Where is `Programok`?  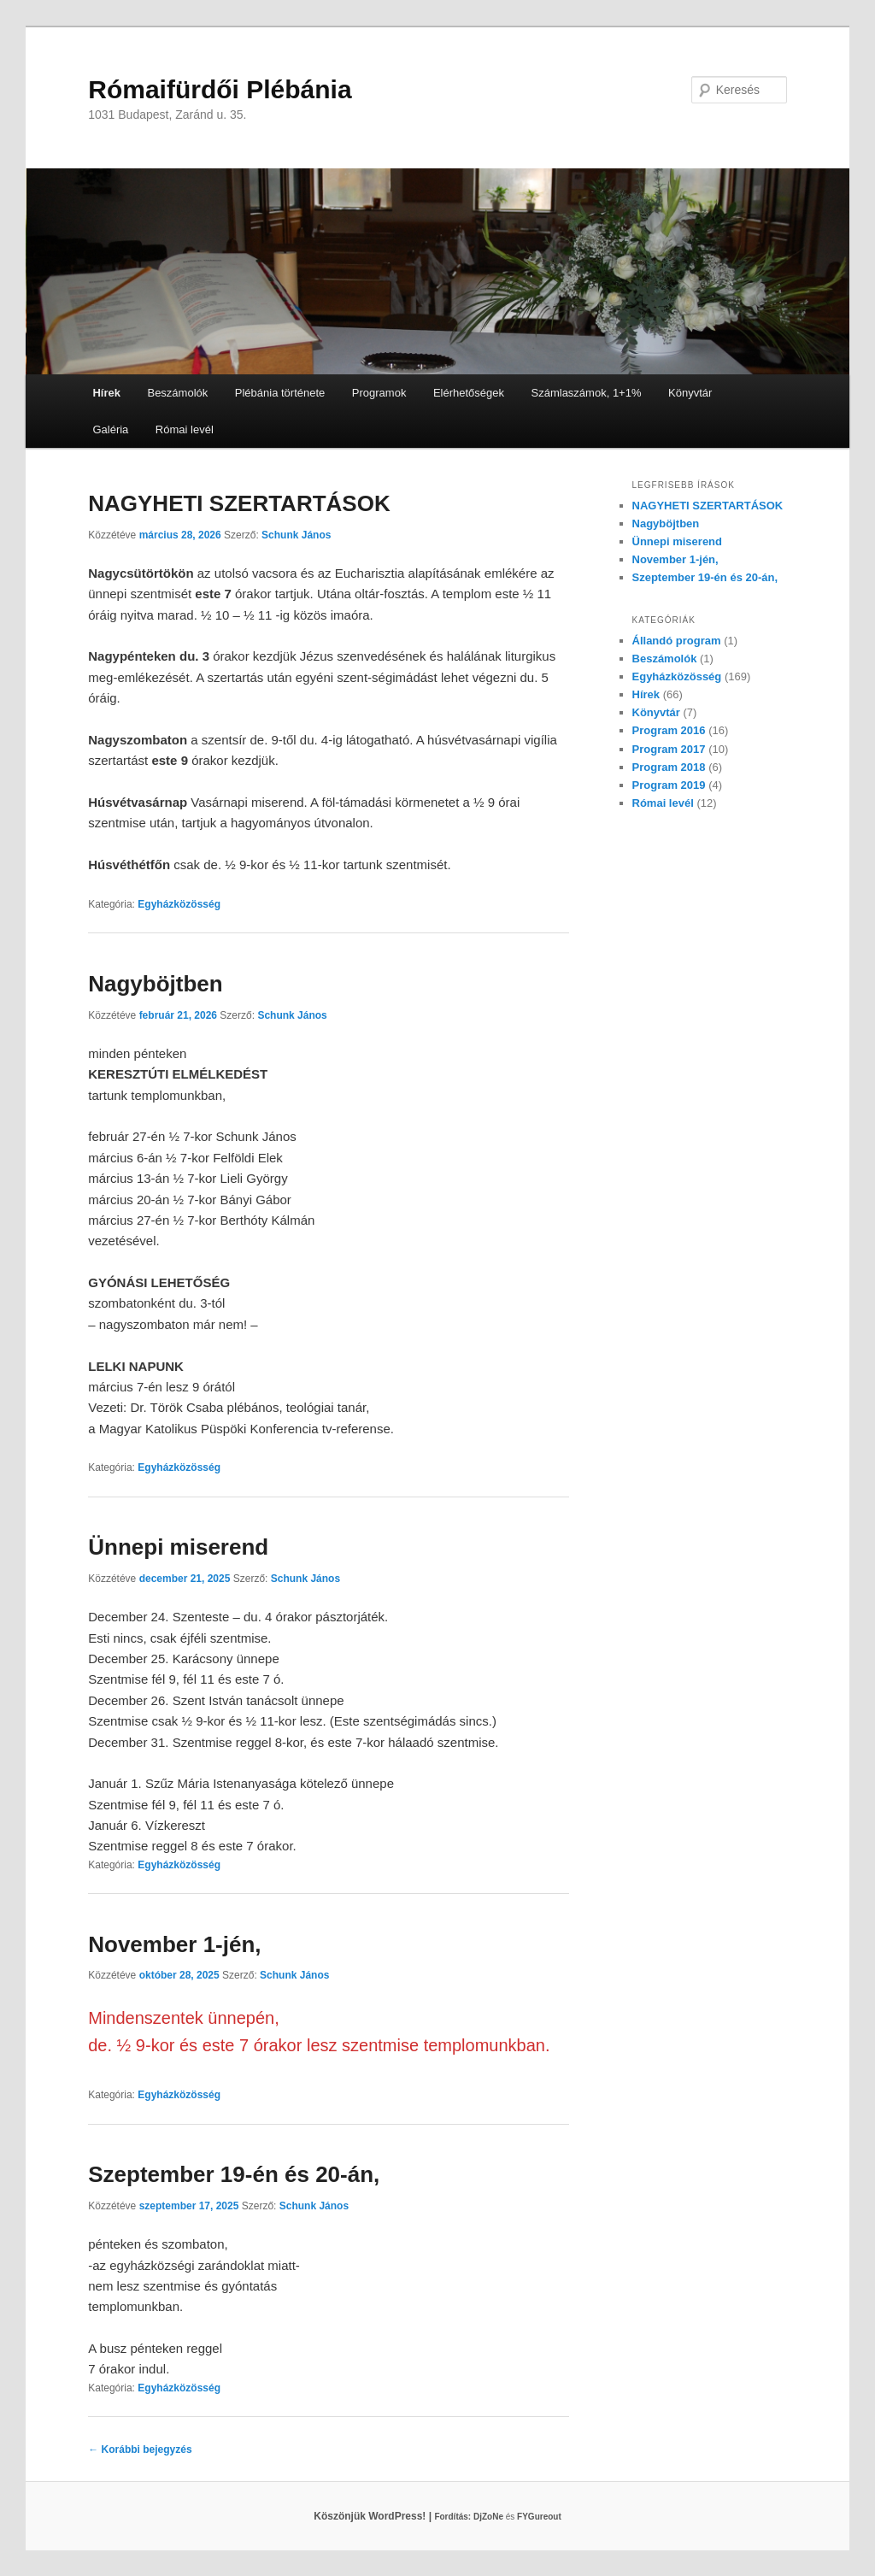
Programok is located at coordinates (379, 392).